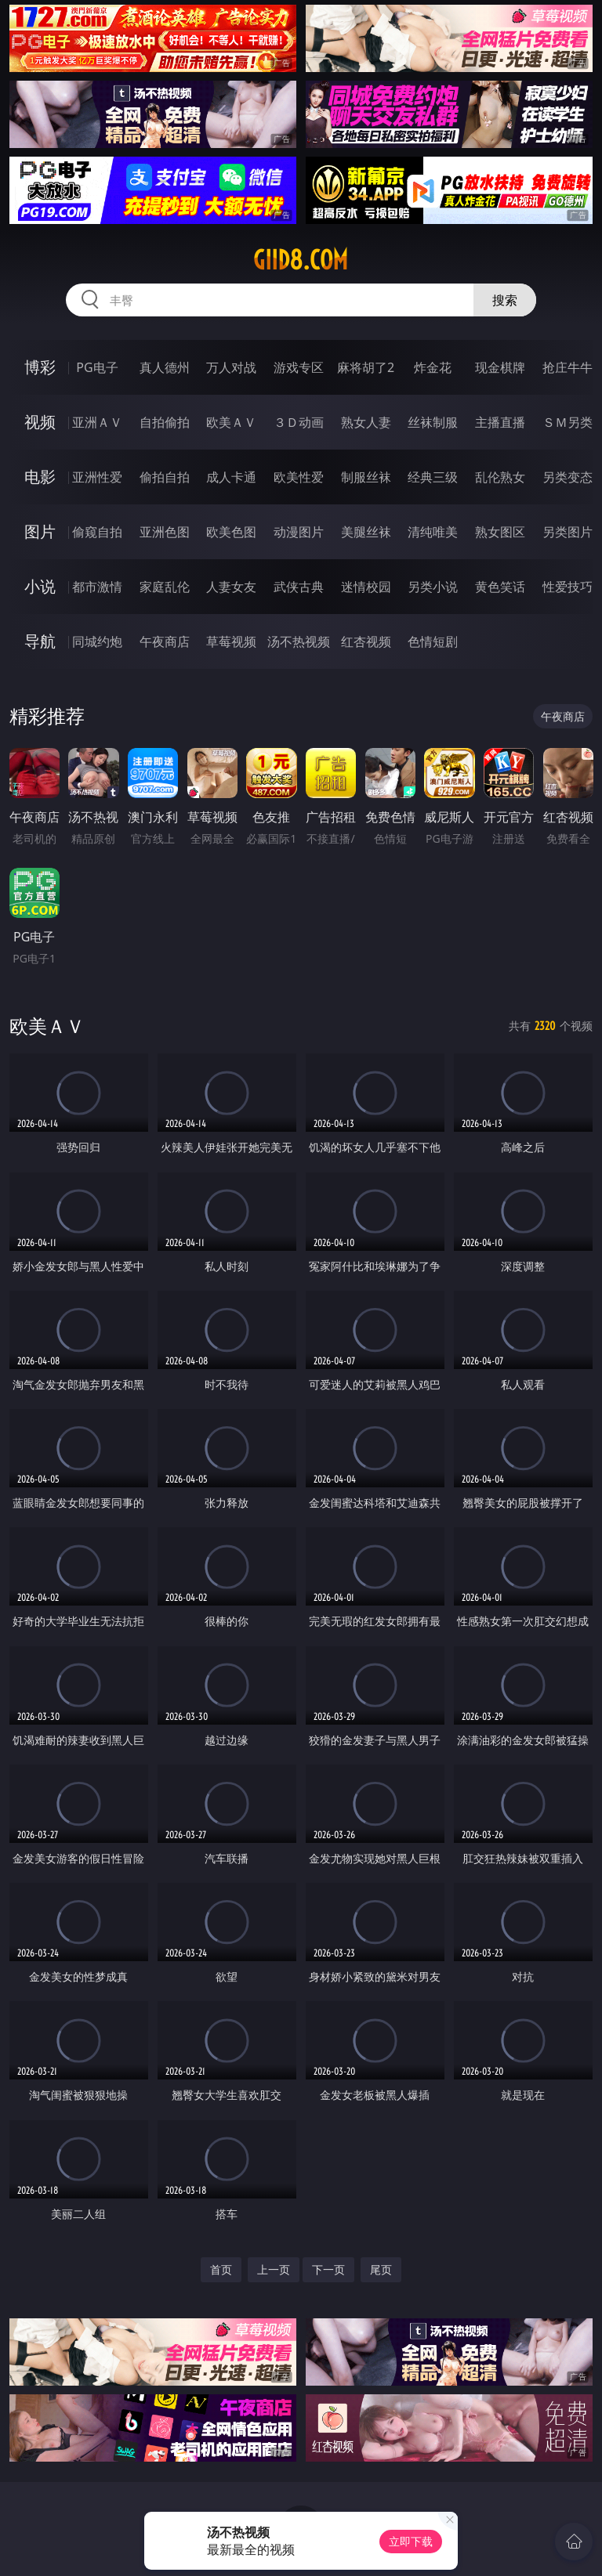  Describe the element at coordinates (231, 586) in the screenshot. I see `人妻女友` at that location.